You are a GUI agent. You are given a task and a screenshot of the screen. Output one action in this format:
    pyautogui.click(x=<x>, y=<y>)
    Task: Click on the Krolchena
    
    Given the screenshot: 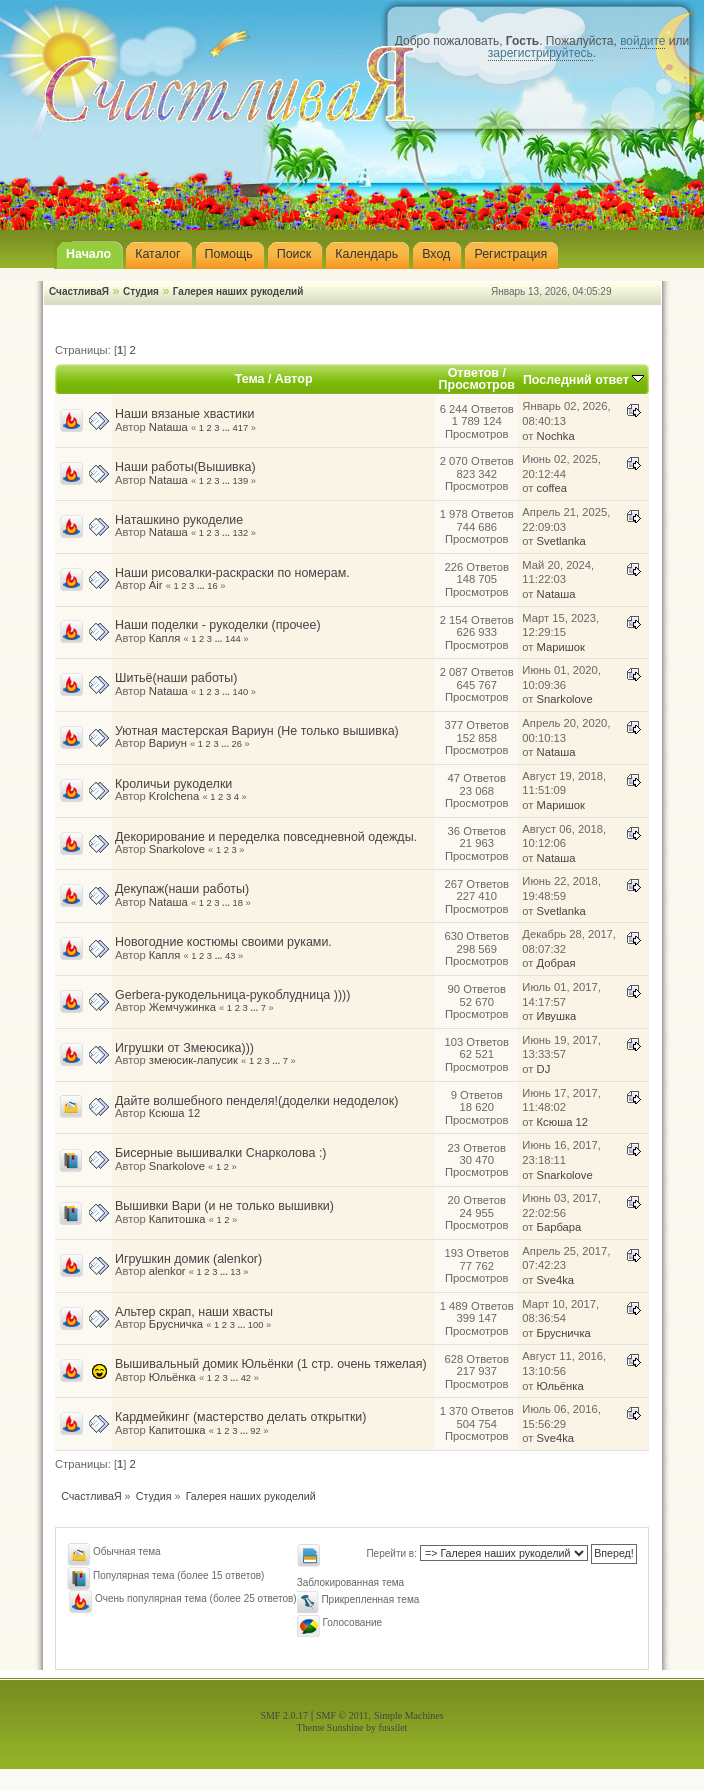 What is the action you would take?
    pyautogui.click(x=174, y=796)
    